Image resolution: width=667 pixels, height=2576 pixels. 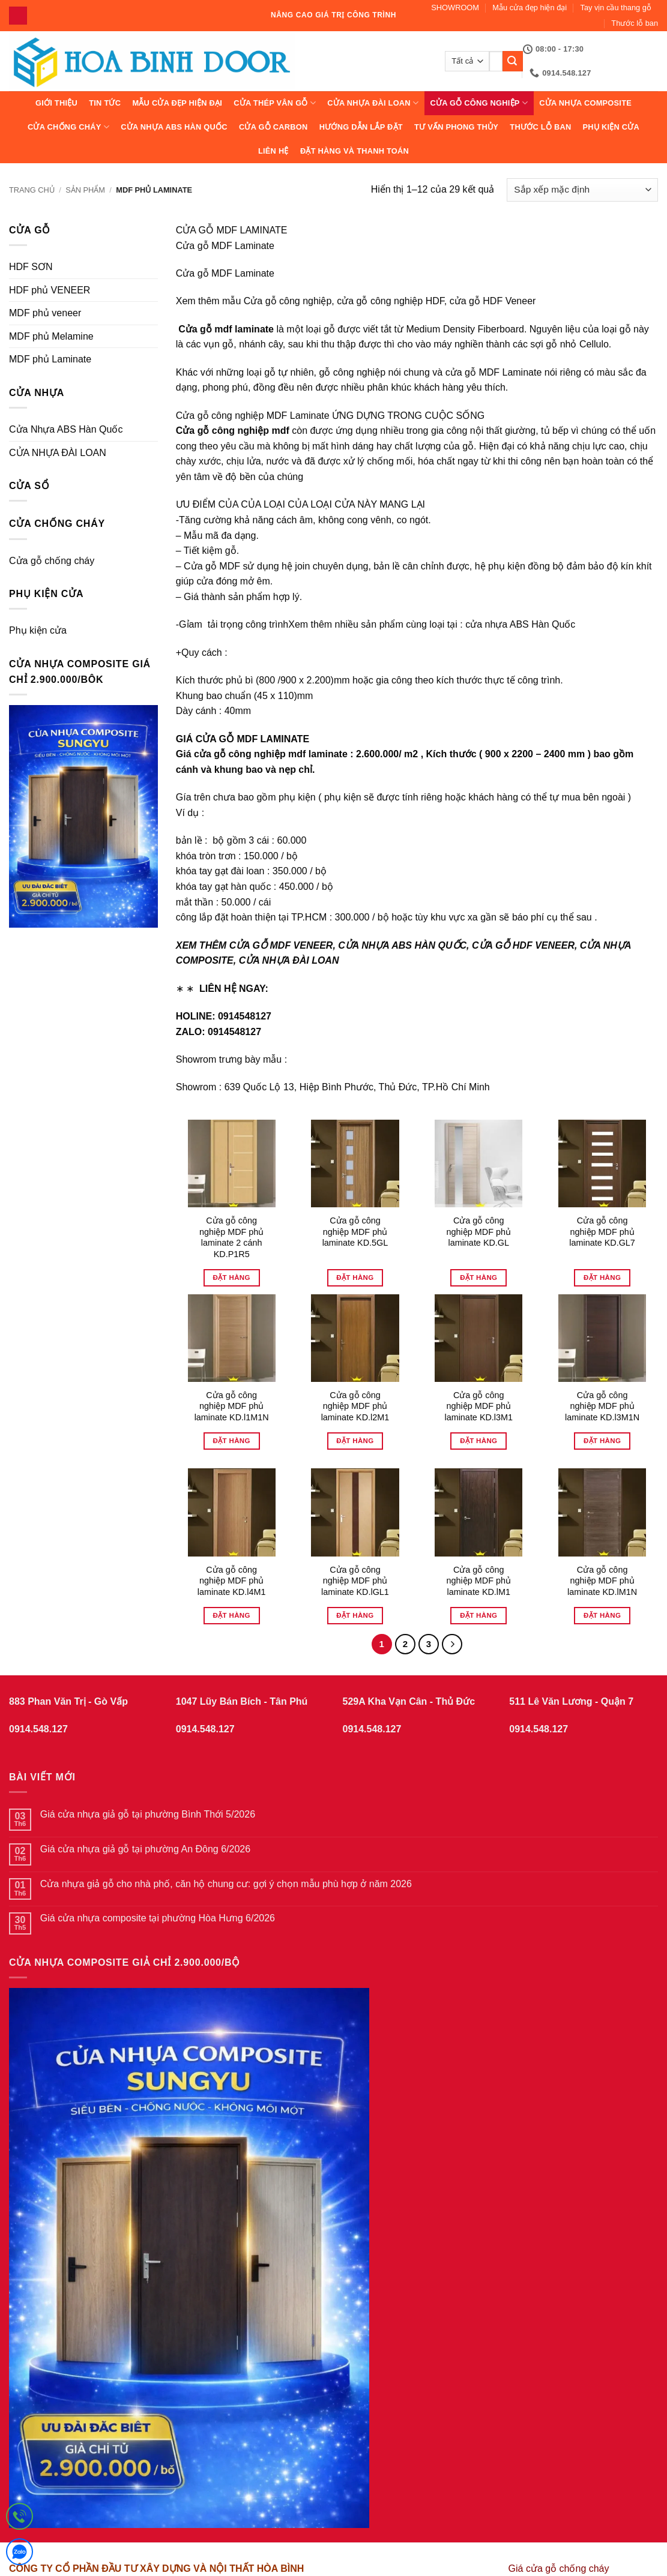 I want to click on HDF phủ VENEER, so click(x=49, y=290).